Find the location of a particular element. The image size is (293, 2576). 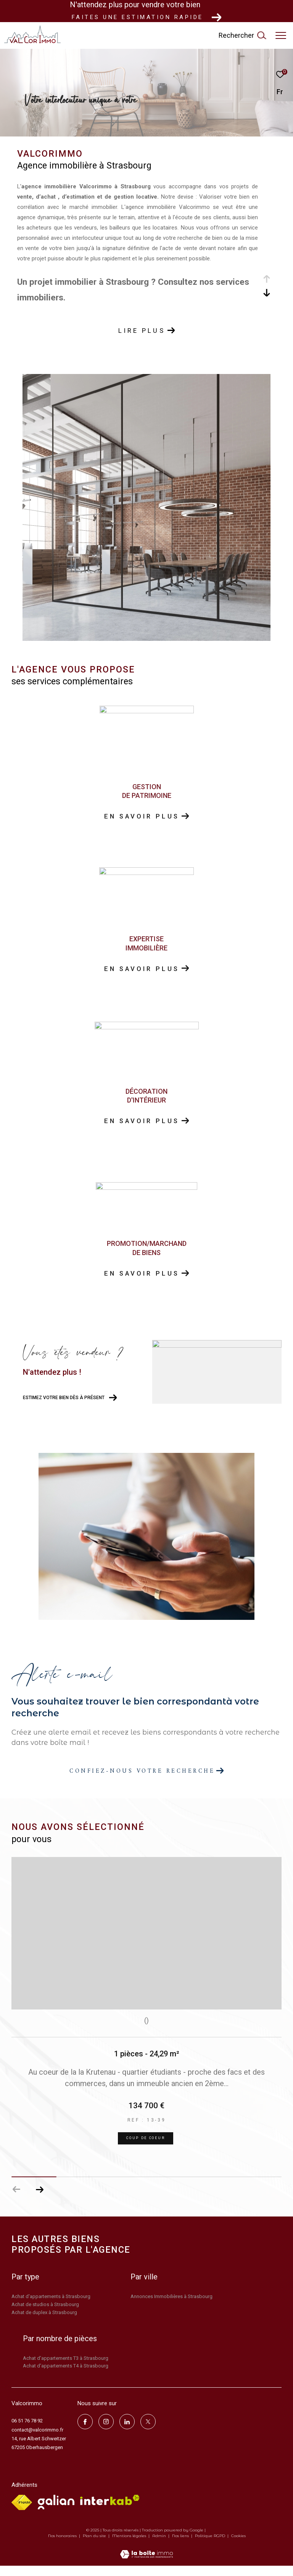

Achat de duplex à Strasbourg is located at coordinates (44, 2323).